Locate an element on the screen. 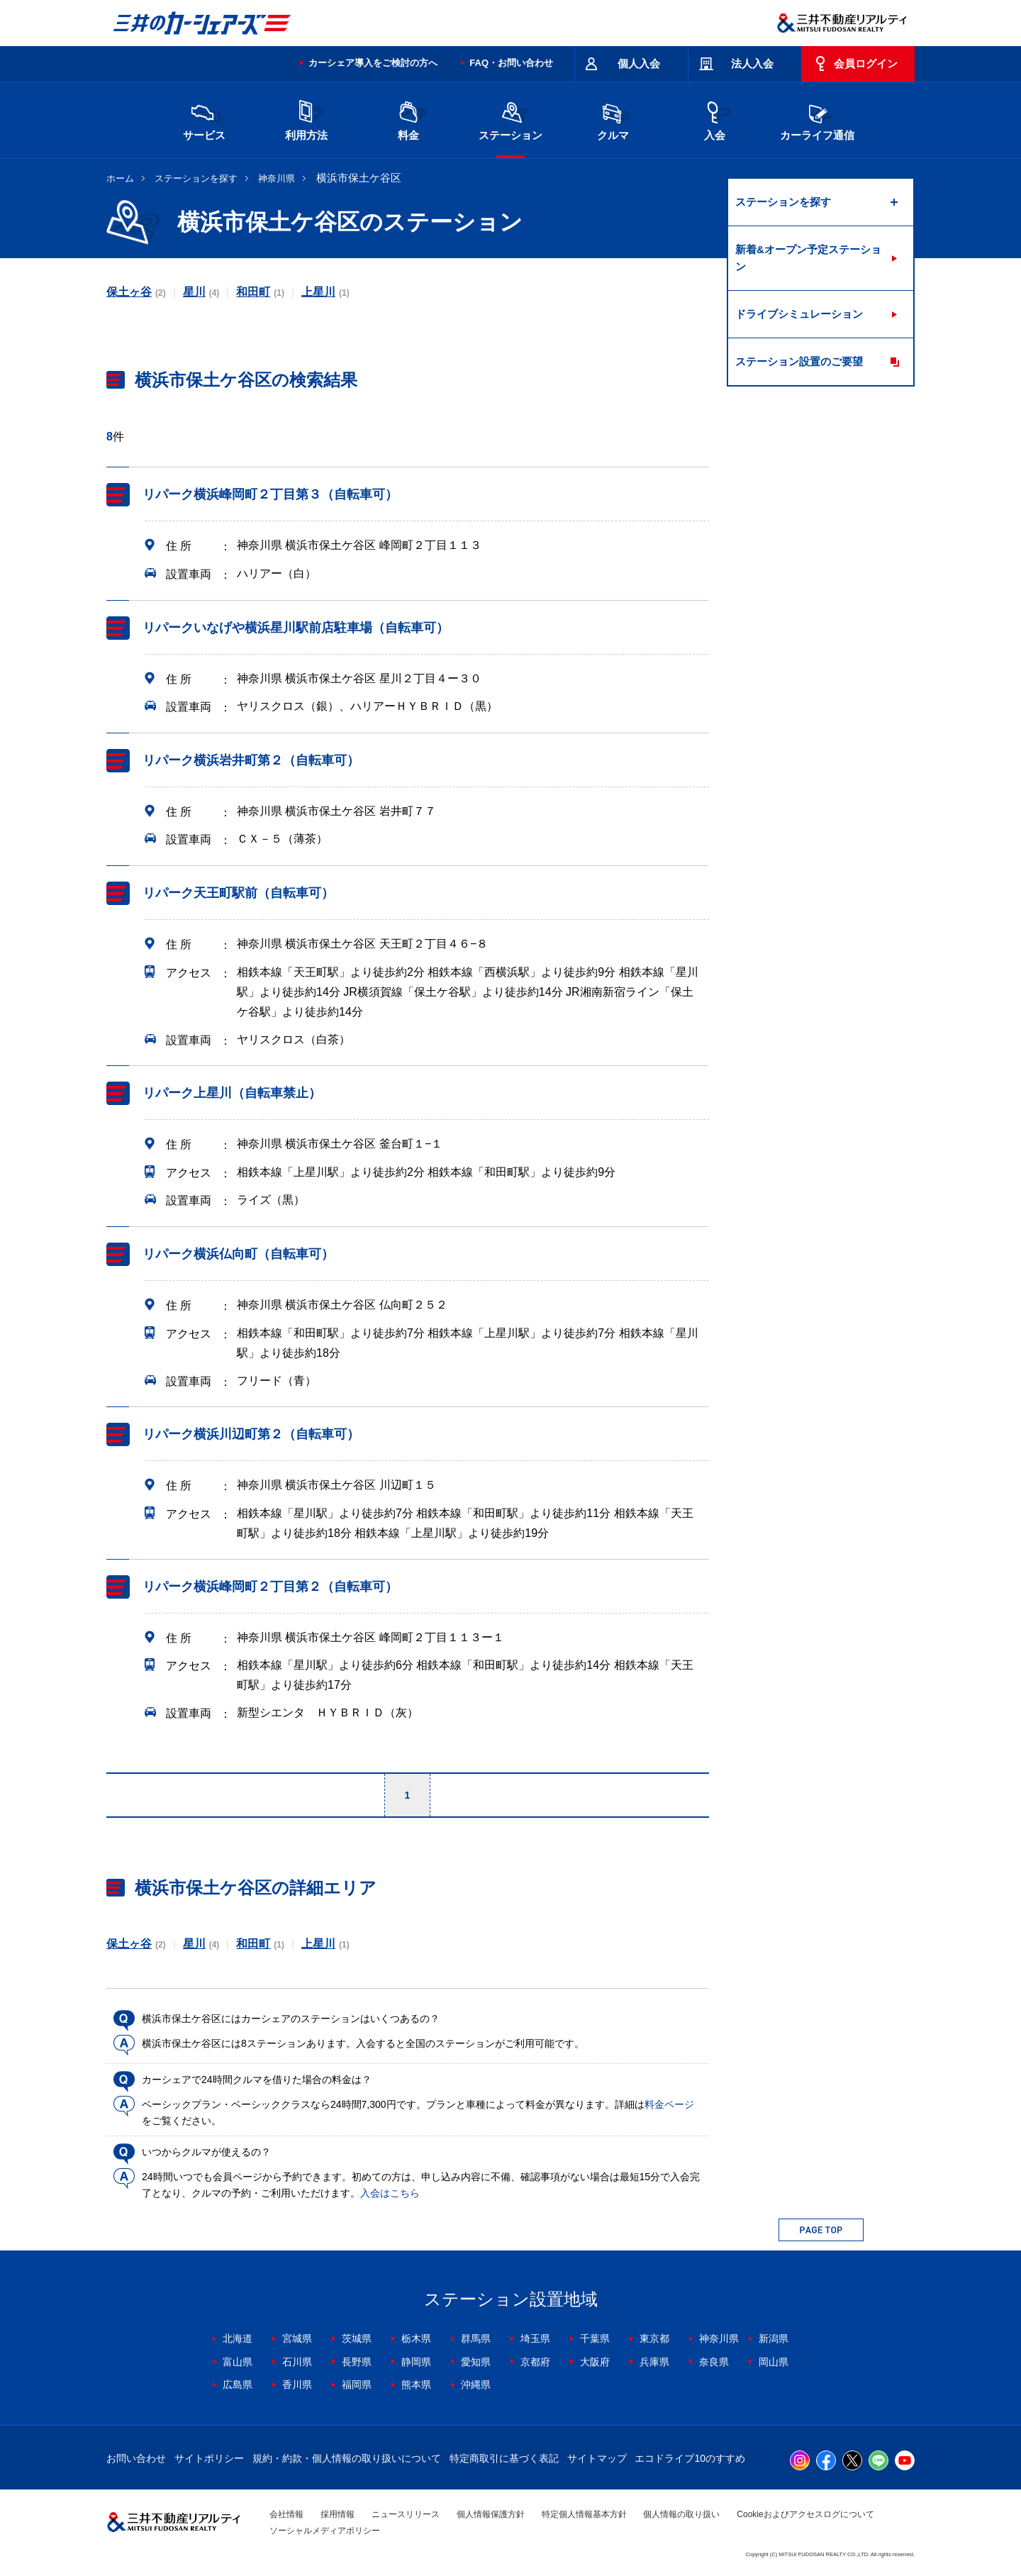 The height and width of the screenshot is (2576, 1021). リパーク横浜仏向町（自転車可） is located at coordinates (238, 1254).